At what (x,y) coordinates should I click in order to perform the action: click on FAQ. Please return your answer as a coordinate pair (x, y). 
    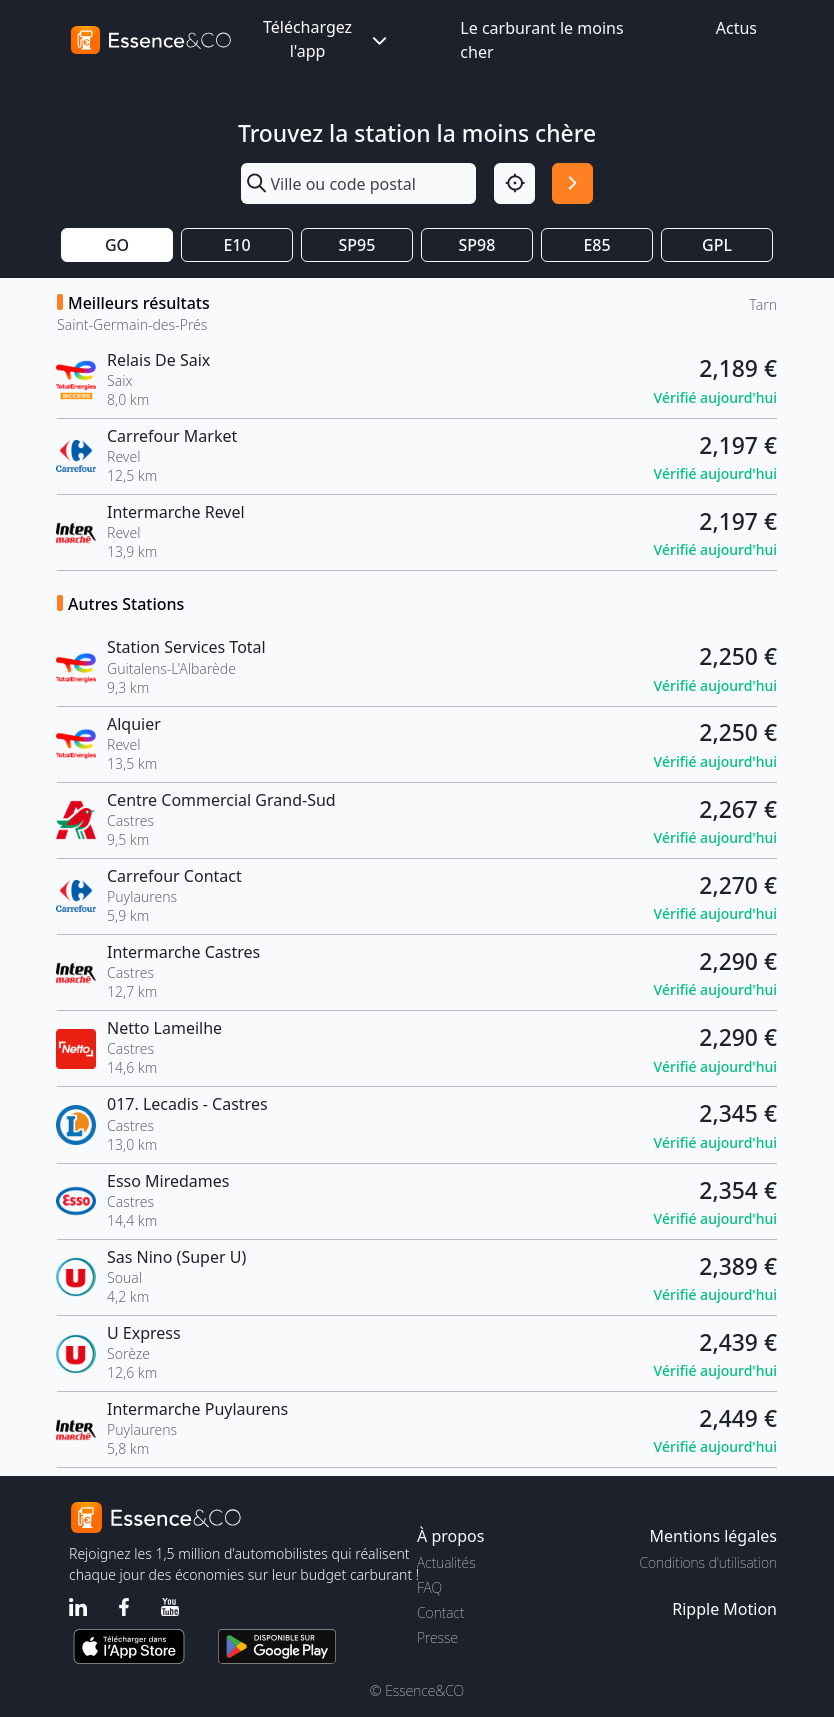
    Looking at the image, I should click on (429, 1587).